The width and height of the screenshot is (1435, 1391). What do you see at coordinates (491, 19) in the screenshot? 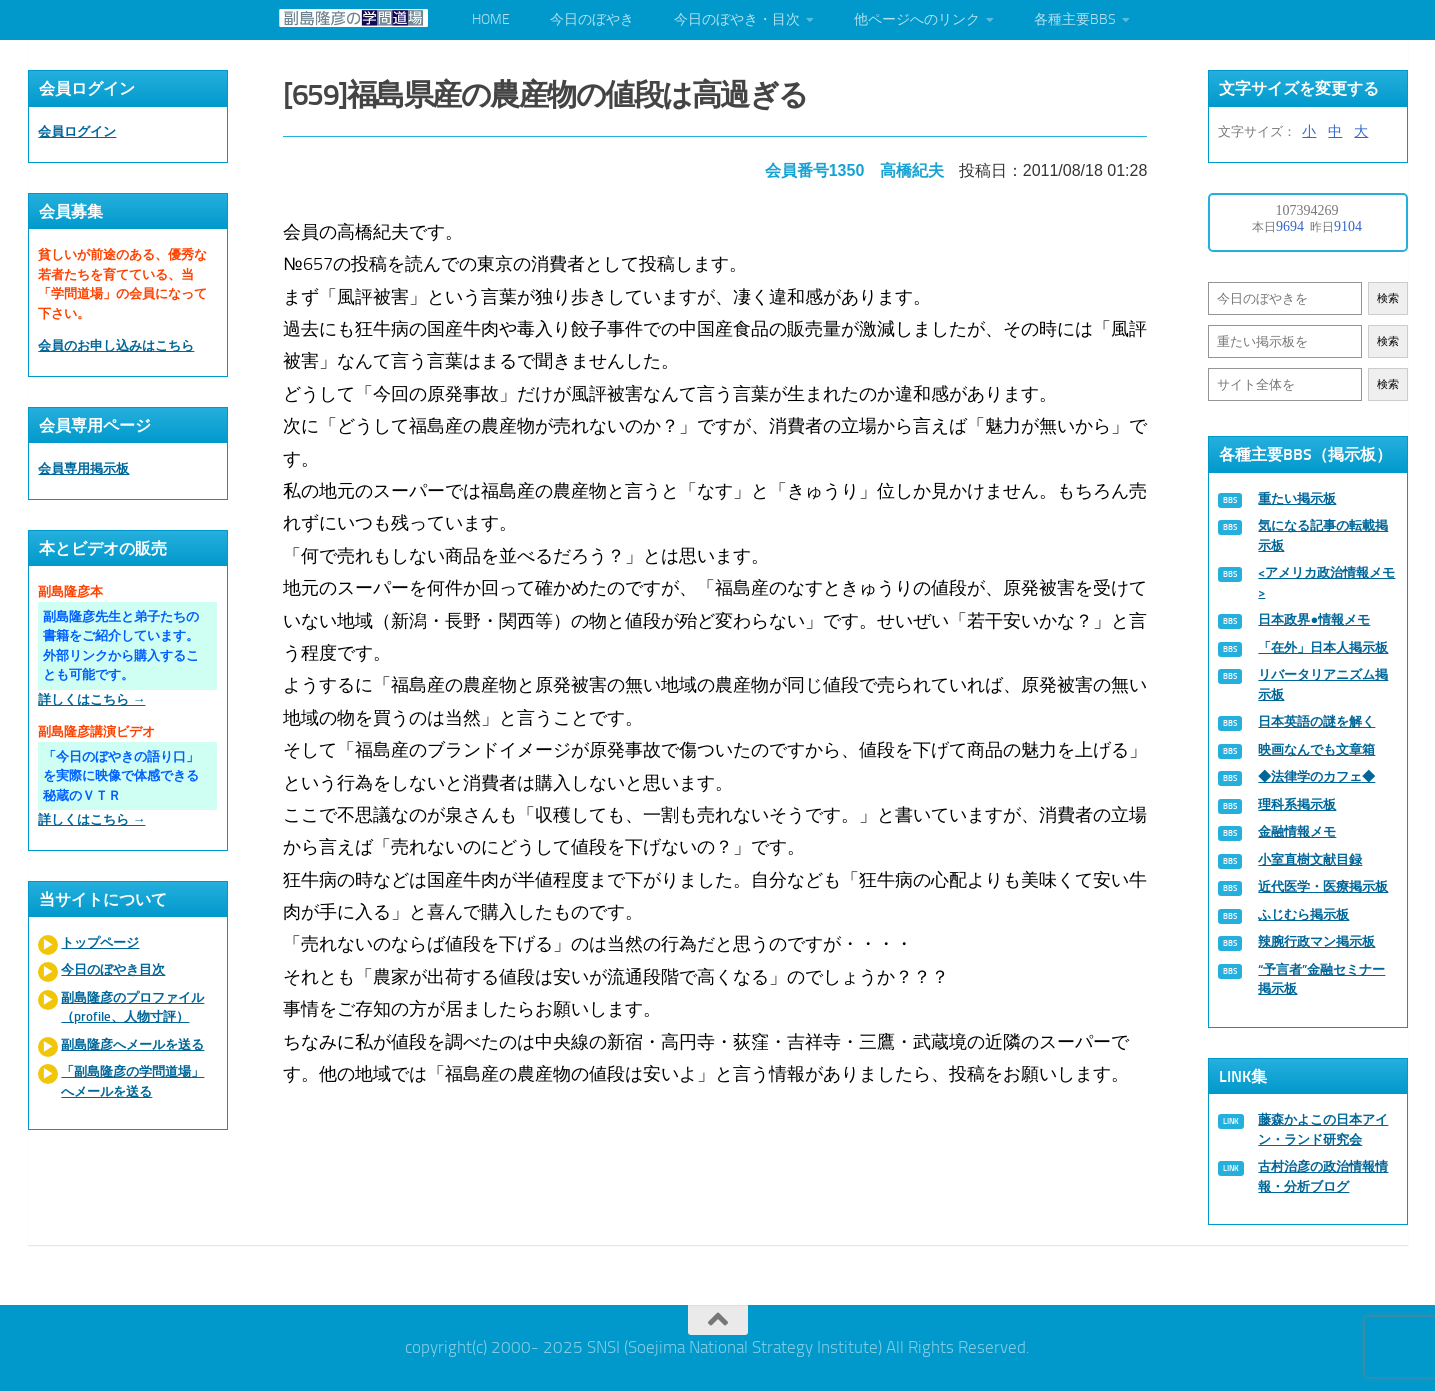
I see `HOME` at bounding box center [491, 19].